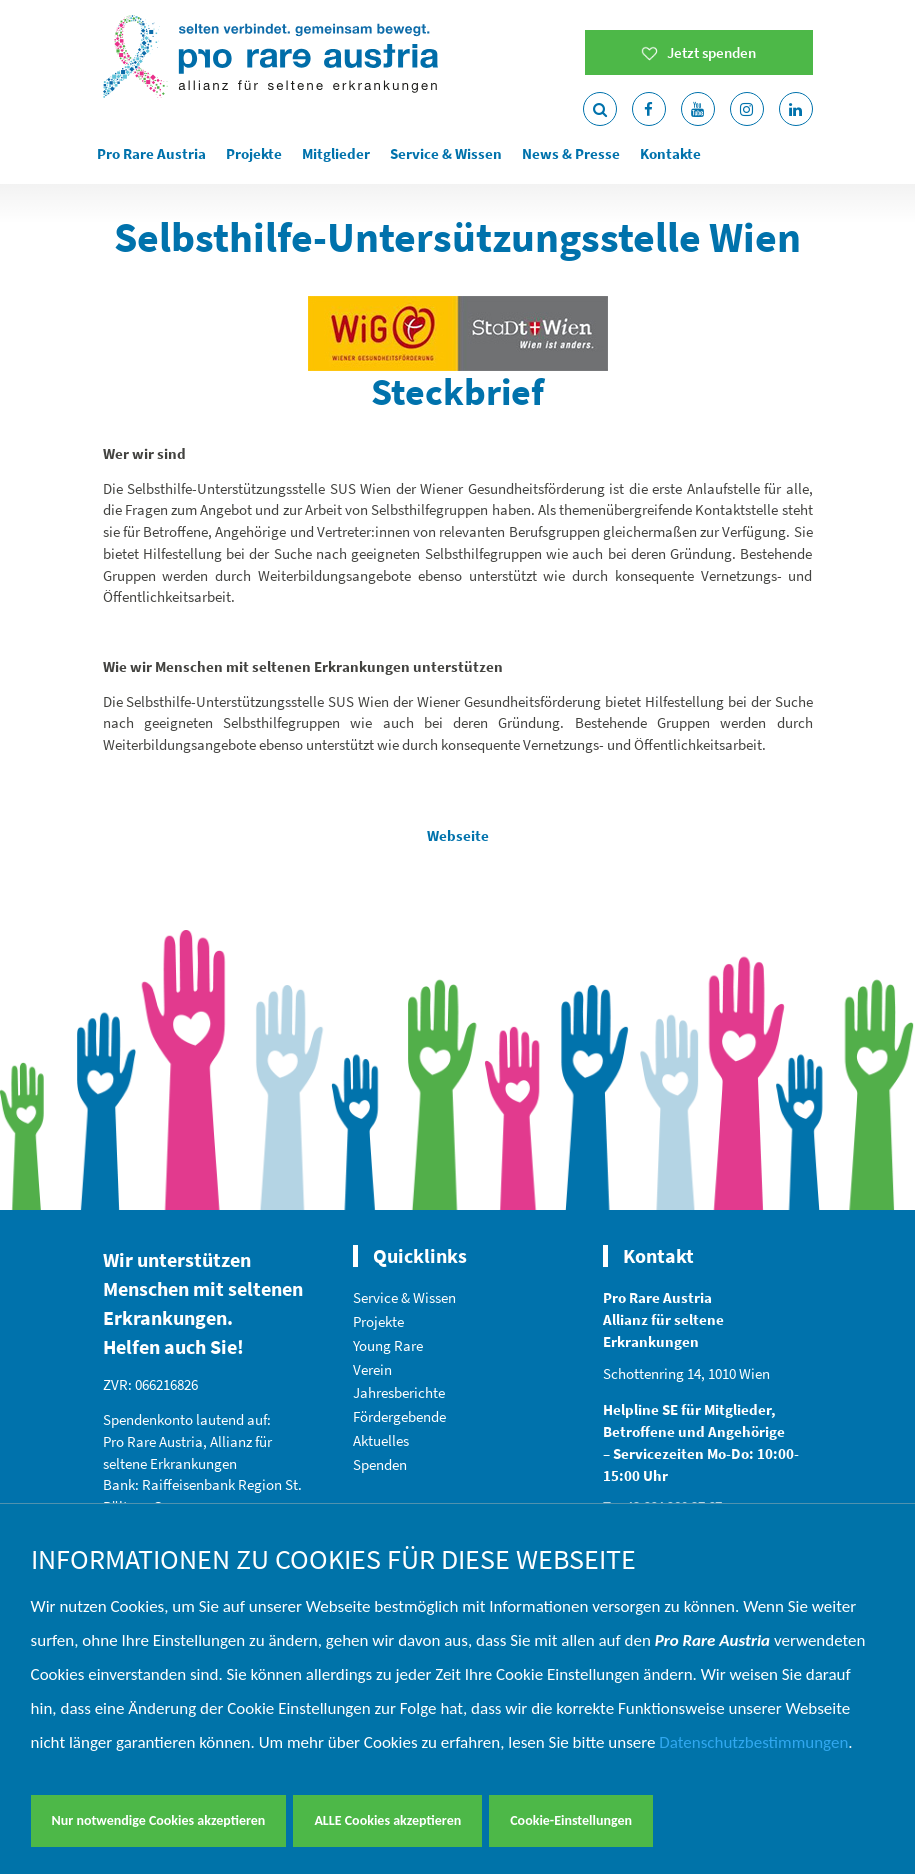  What do you see at coordinates (458, 835) in the screenshot?
I see `Webseite` at bounding box center [458, 835].